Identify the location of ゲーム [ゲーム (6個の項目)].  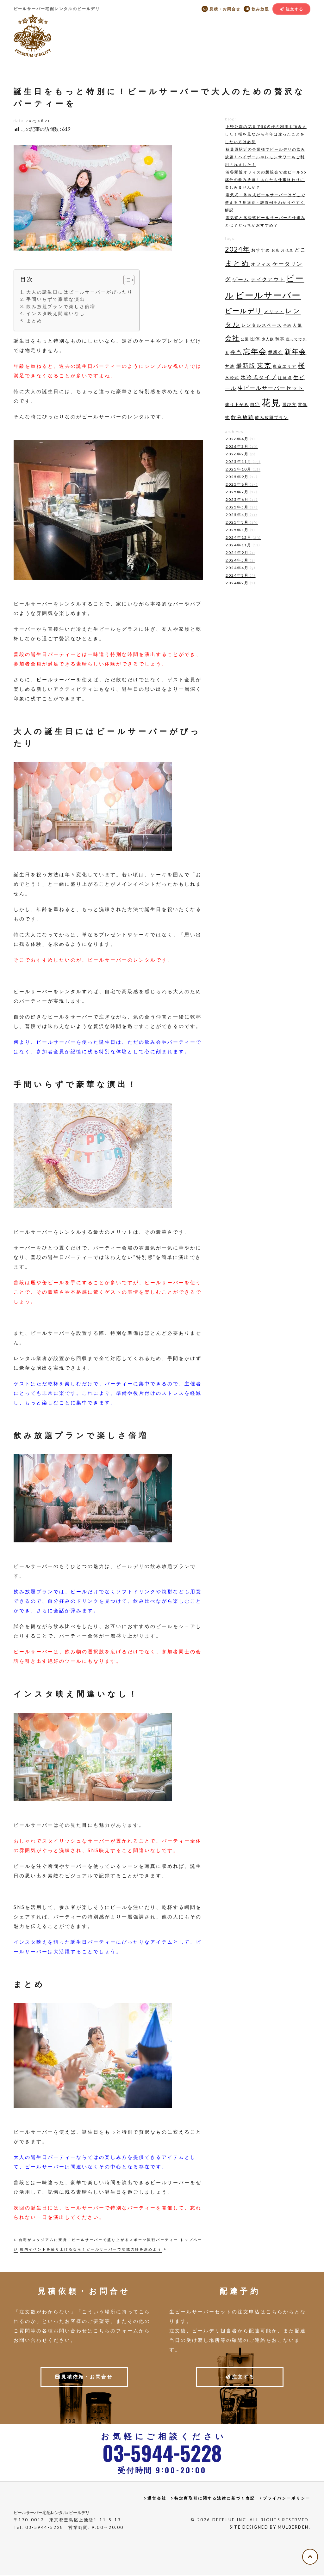
(240, 279).